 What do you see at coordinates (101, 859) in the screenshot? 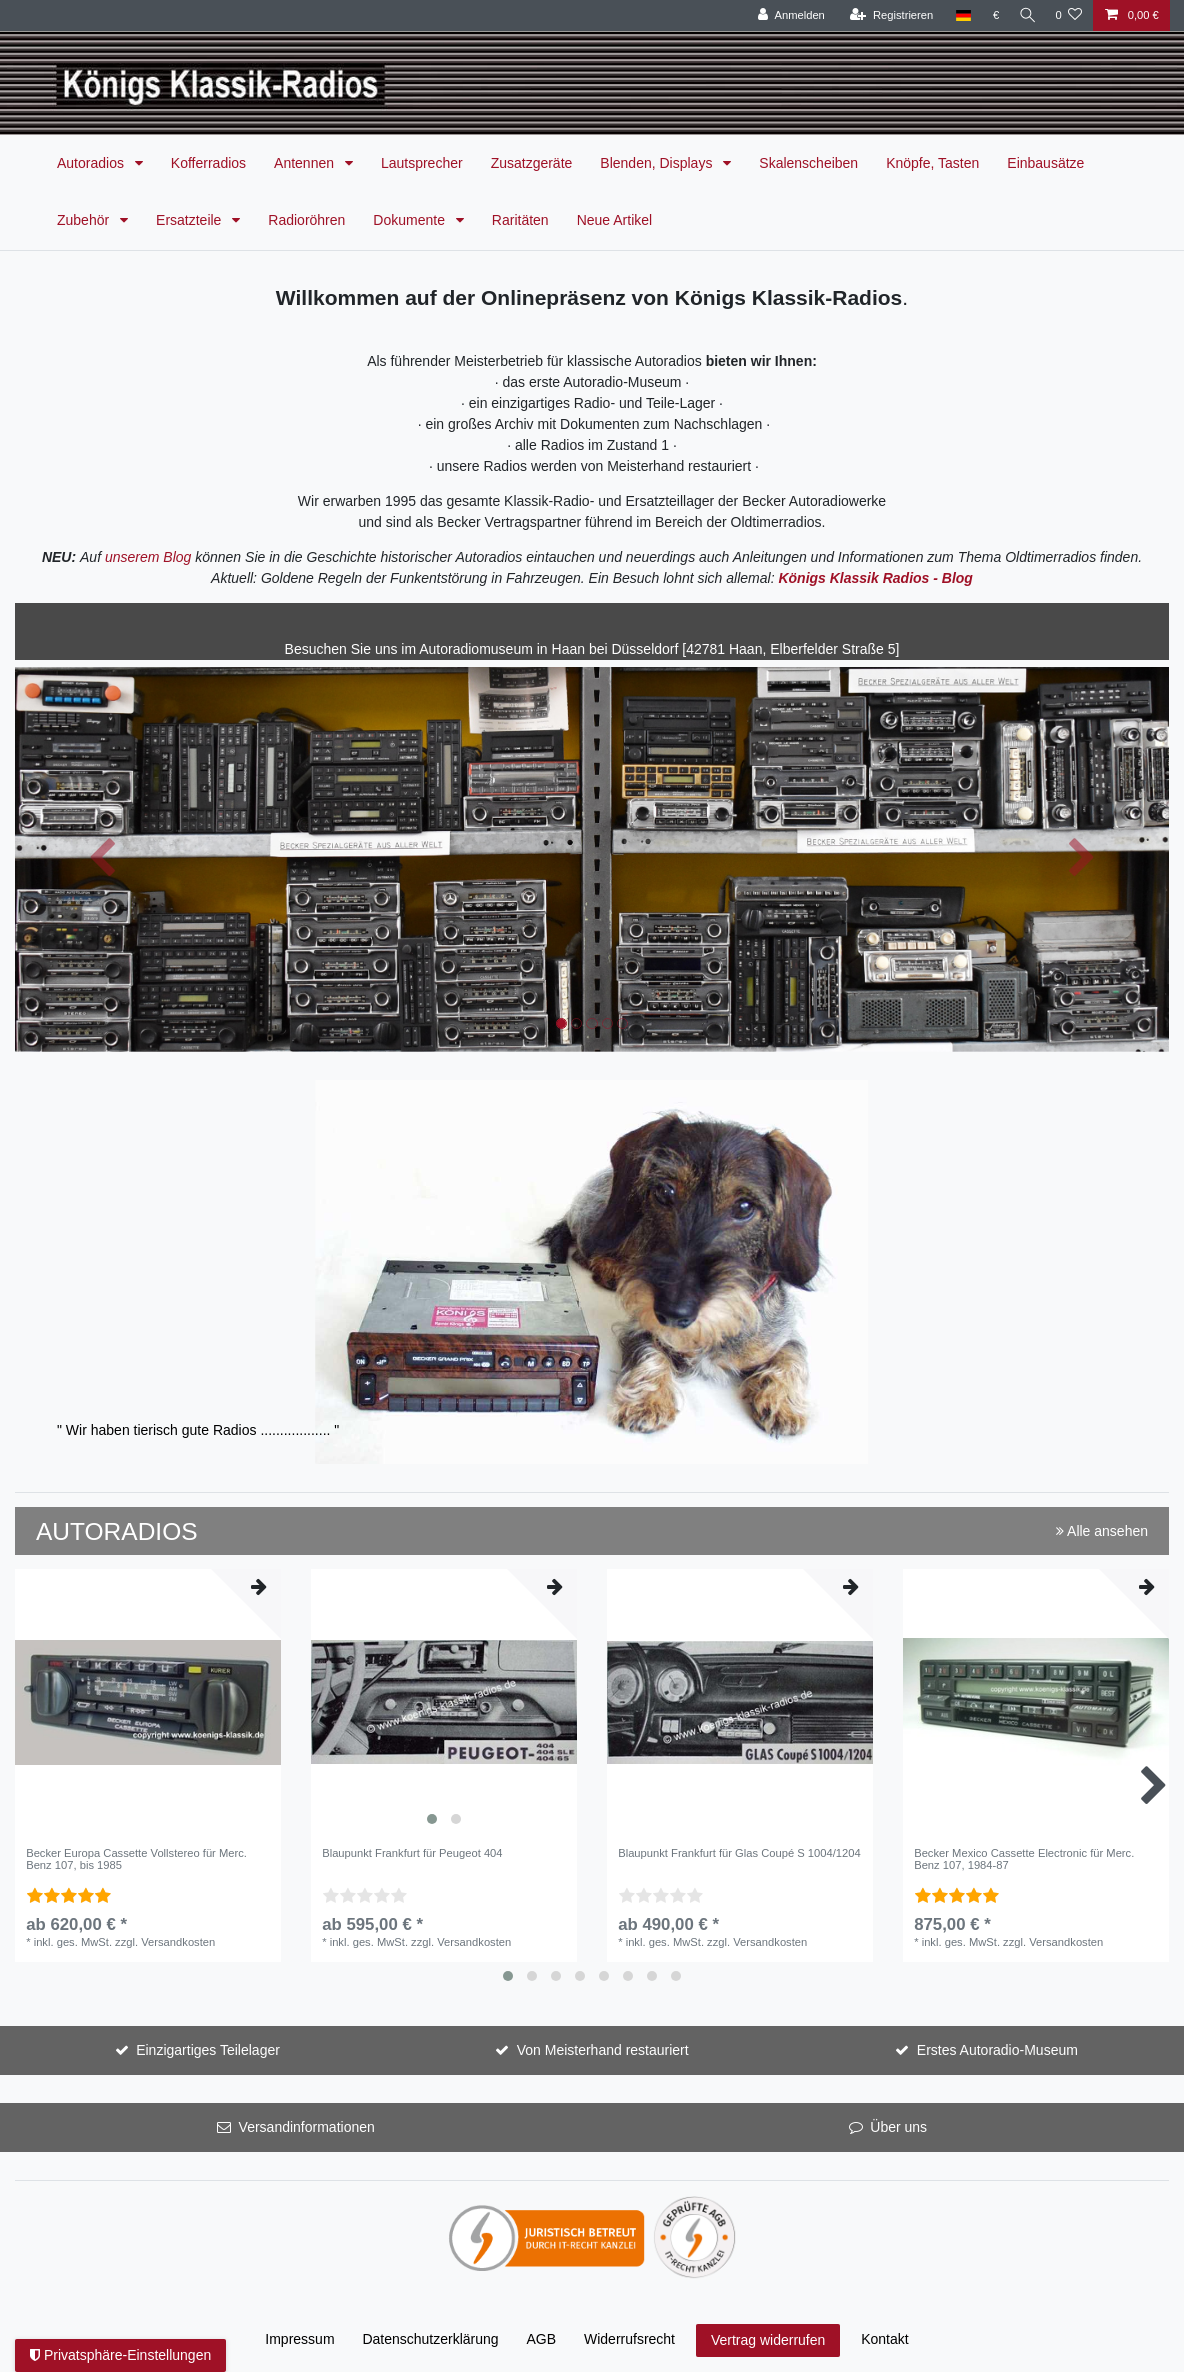
I see `[button]` at bounding box center [101, 859].